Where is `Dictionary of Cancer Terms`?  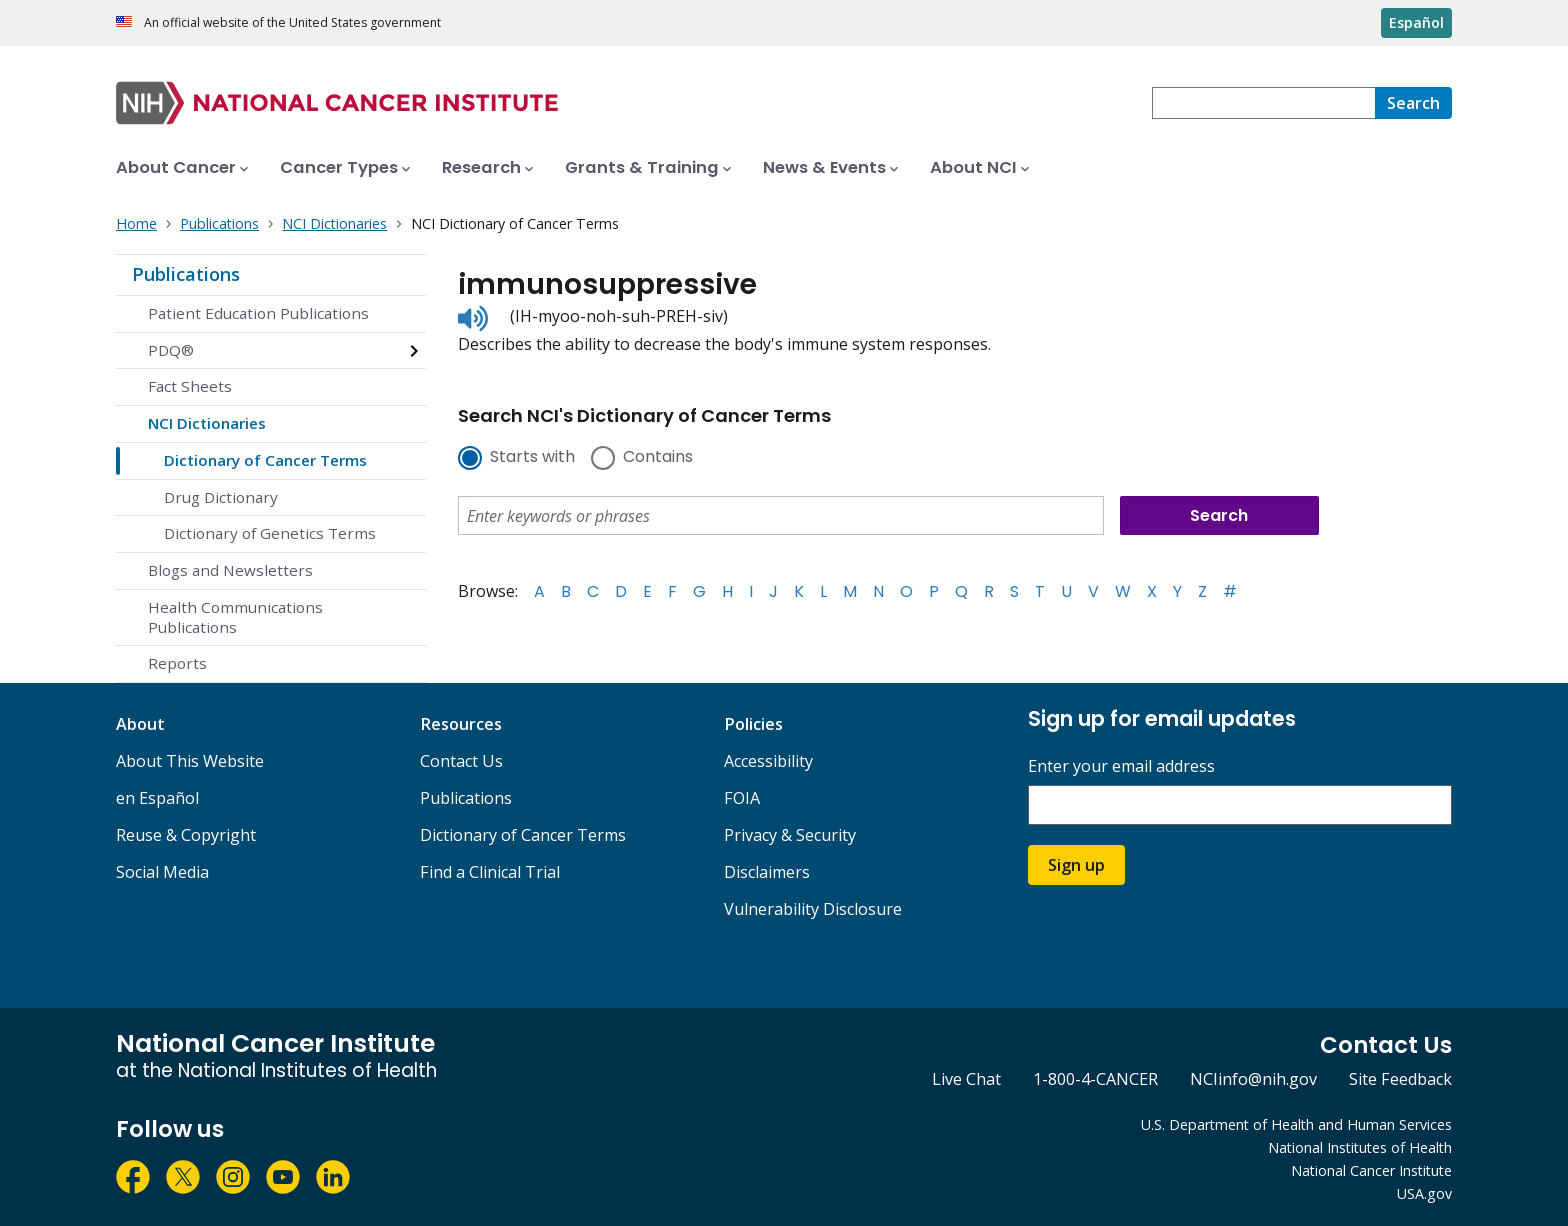
Dictionary of Cancer Terms is located at coordinates (265, 460).